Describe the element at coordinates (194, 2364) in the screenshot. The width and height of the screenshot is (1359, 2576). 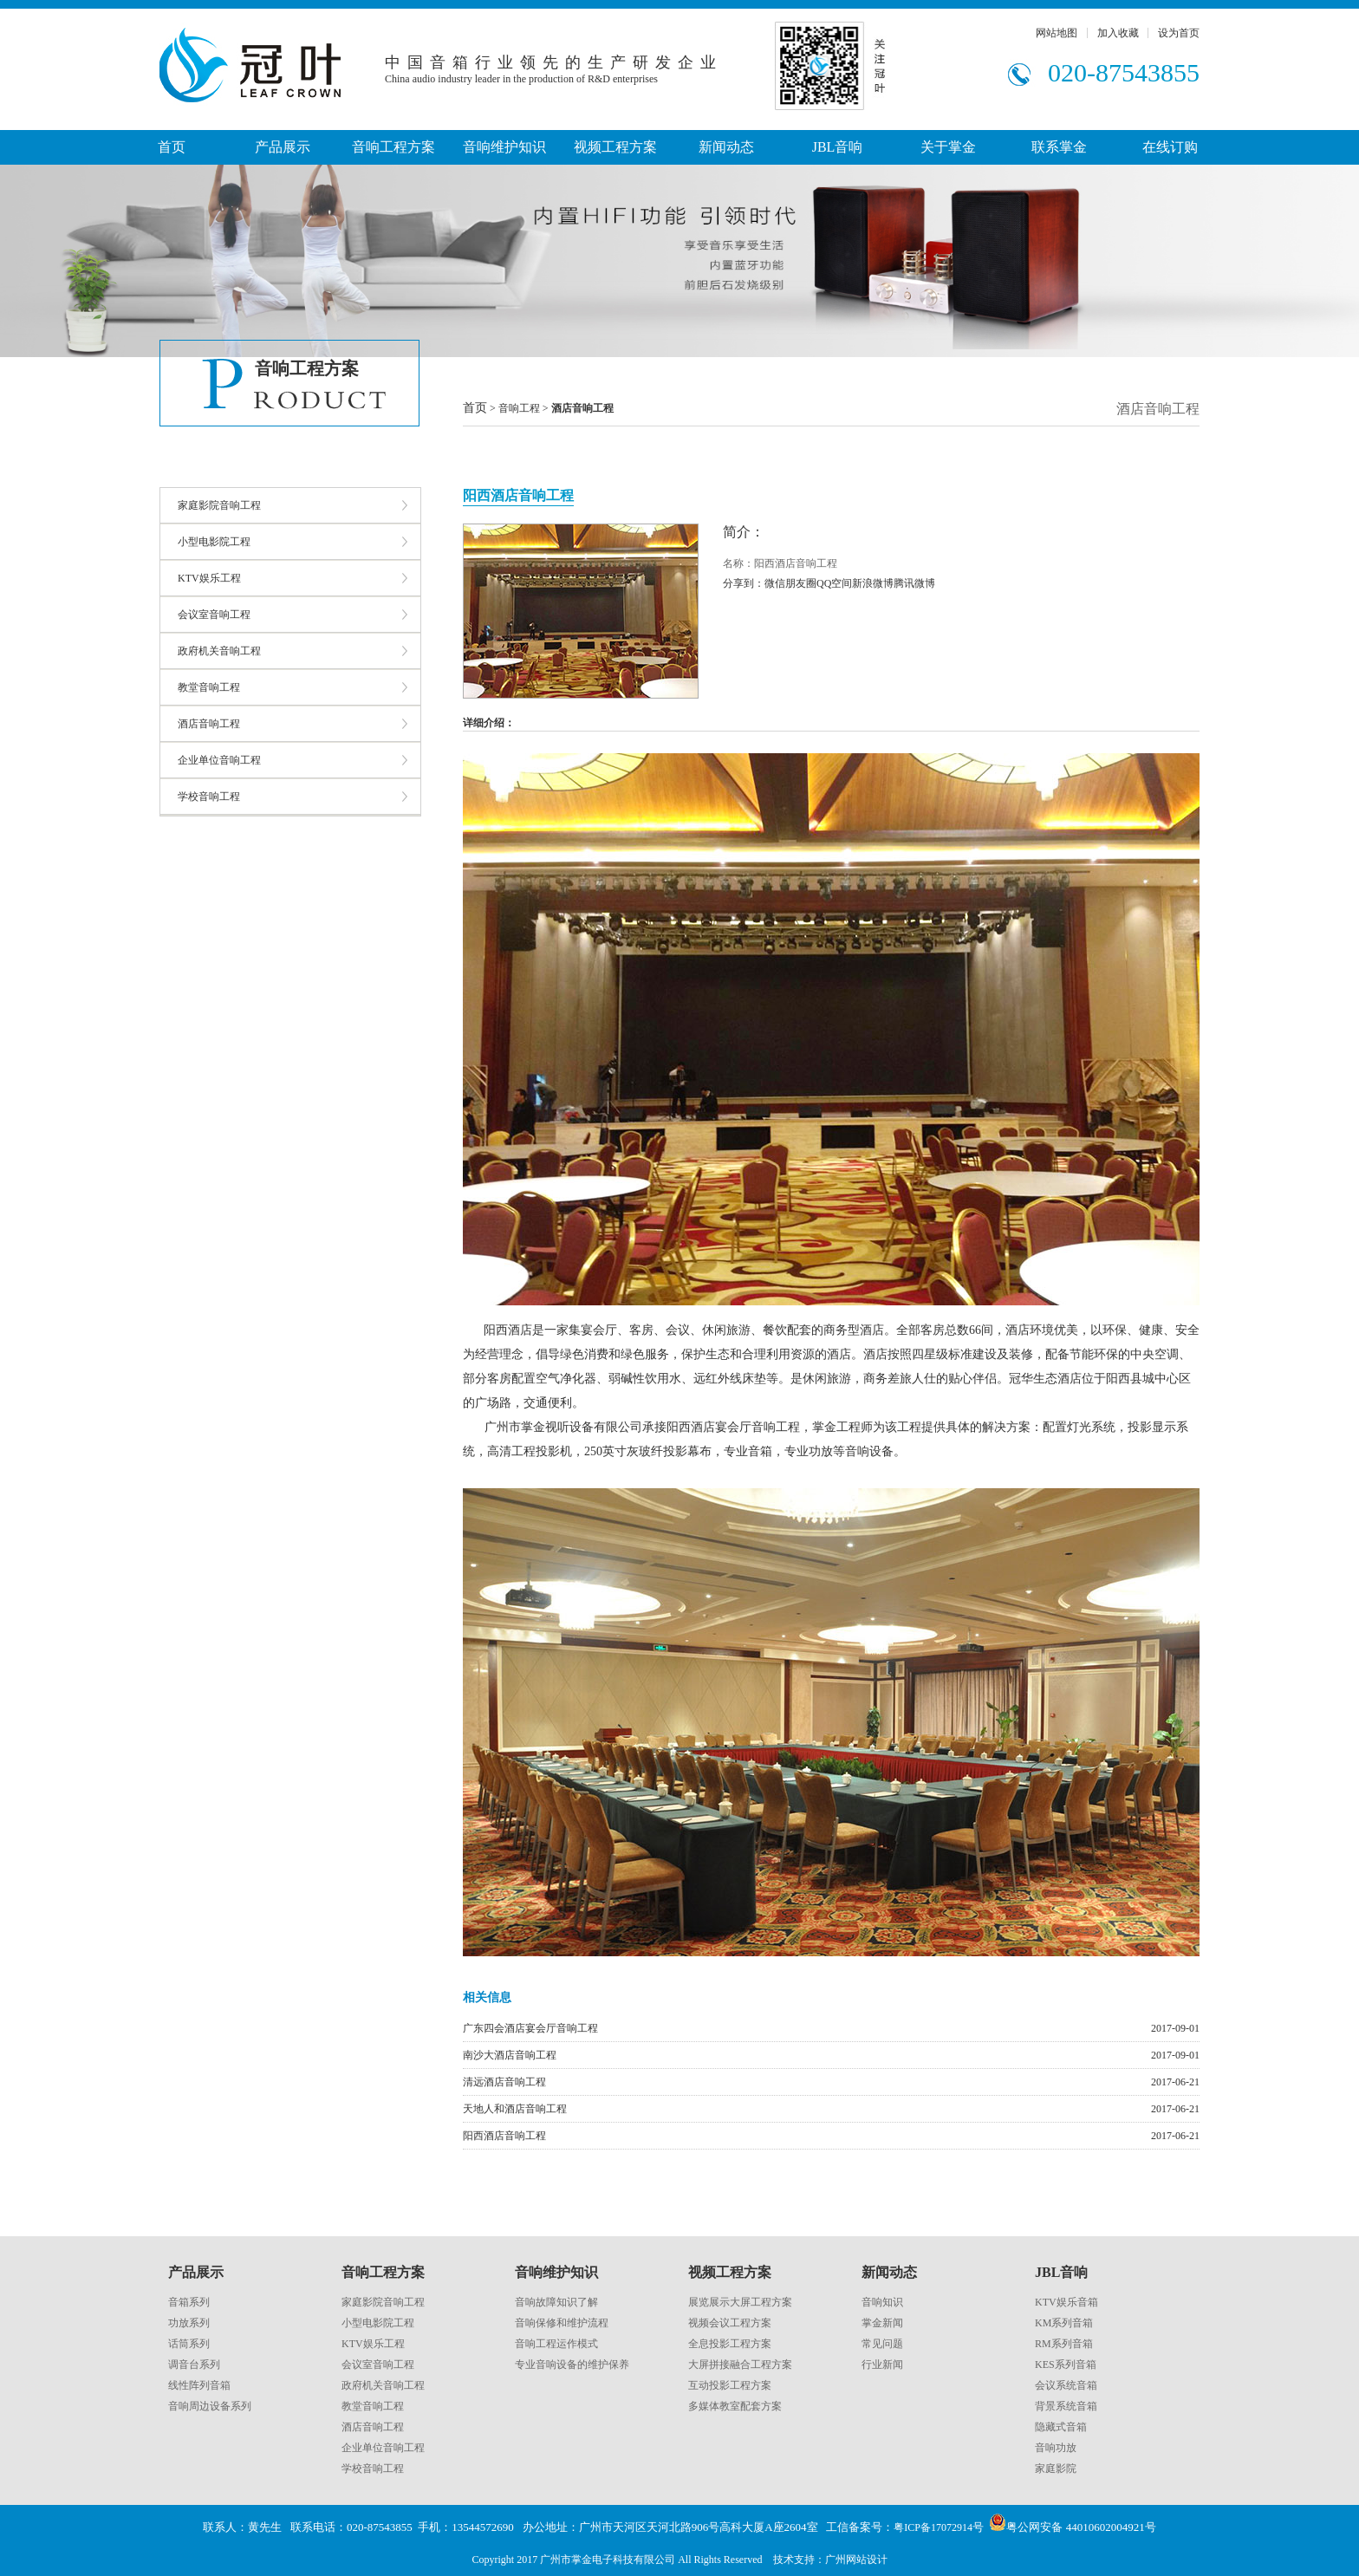
I see `调音台系列` at that location.